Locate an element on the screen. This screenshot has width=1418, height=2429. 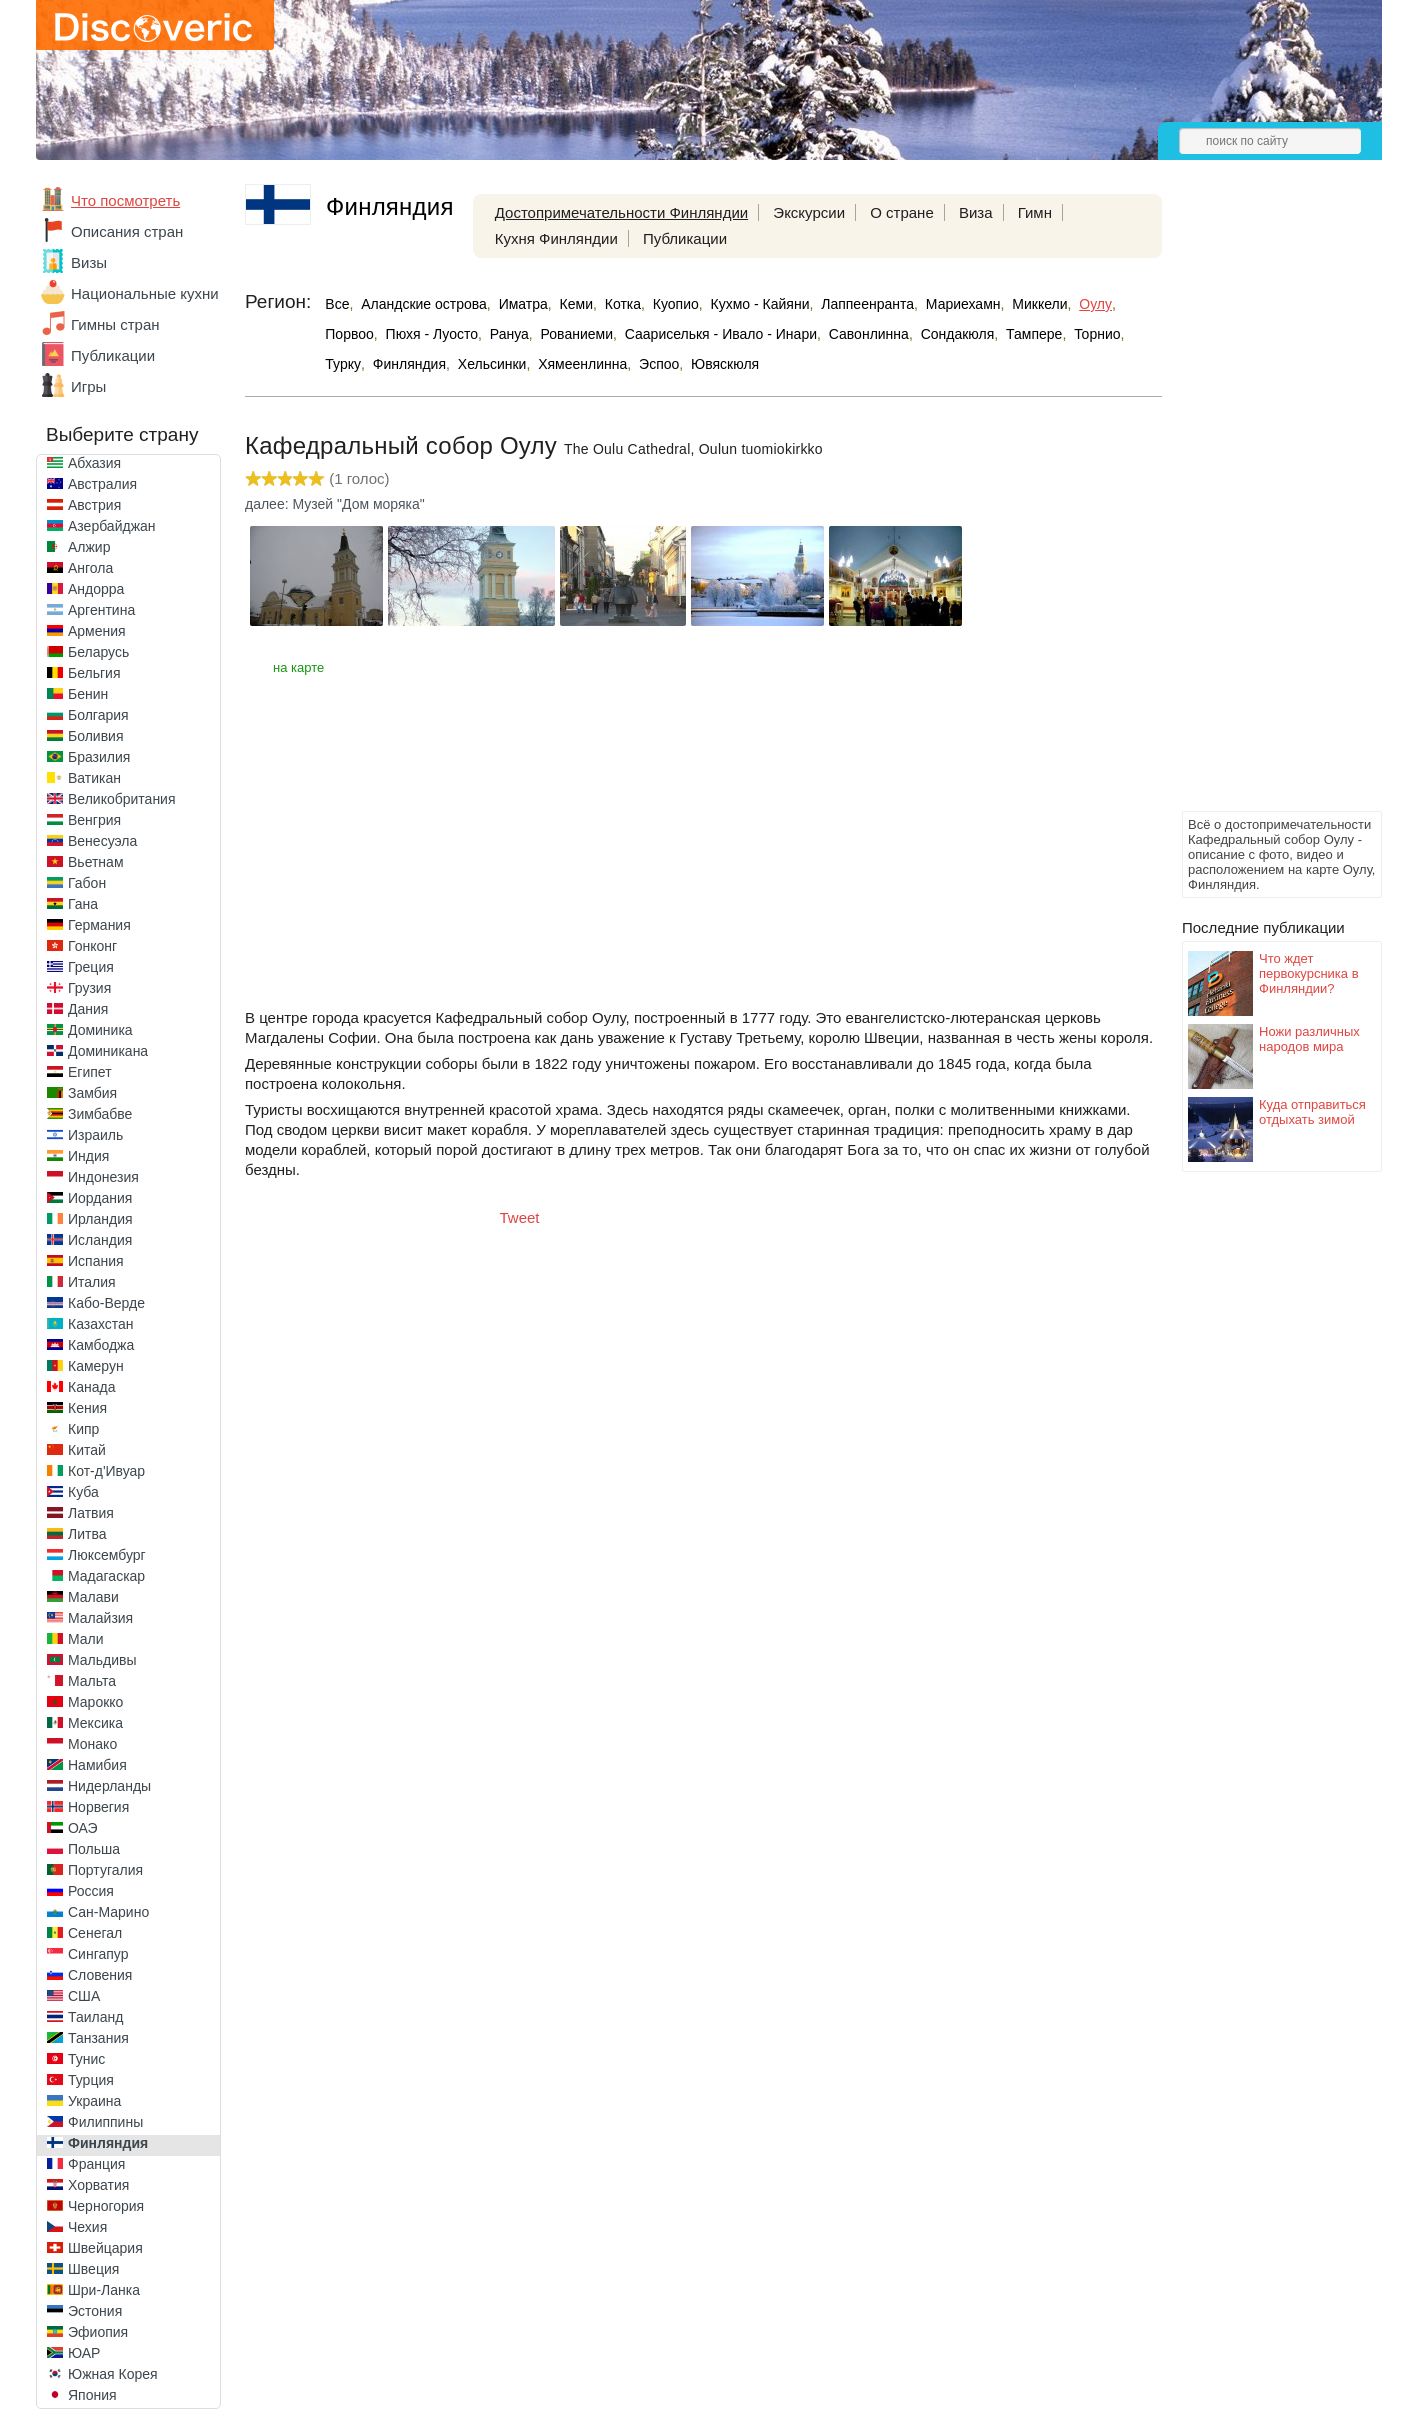
Иордания is located at coordinates (100, 1198).